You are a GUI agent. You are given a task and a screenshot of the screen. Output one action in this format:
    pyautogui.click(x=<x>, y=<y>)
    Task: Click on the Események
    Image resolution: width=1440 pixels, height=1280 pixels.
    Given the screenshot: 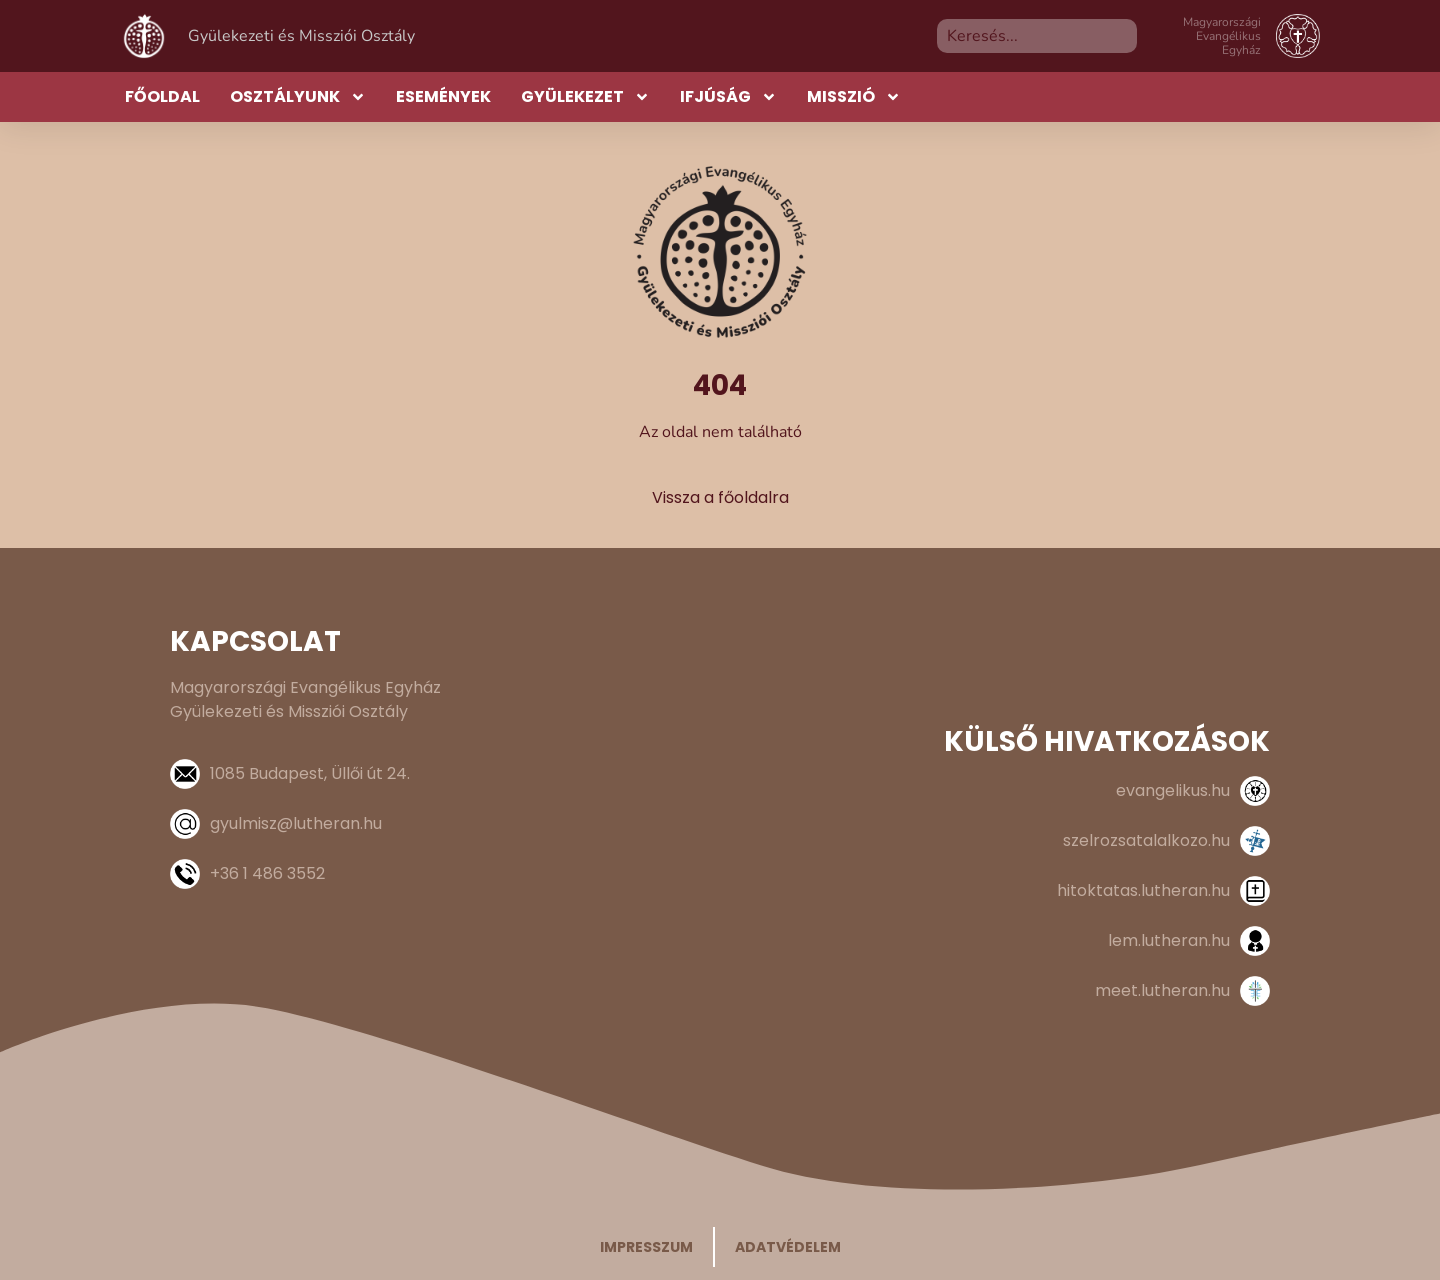 What is the action you would take?
    pyautogui.click(x=443, y=96)
    